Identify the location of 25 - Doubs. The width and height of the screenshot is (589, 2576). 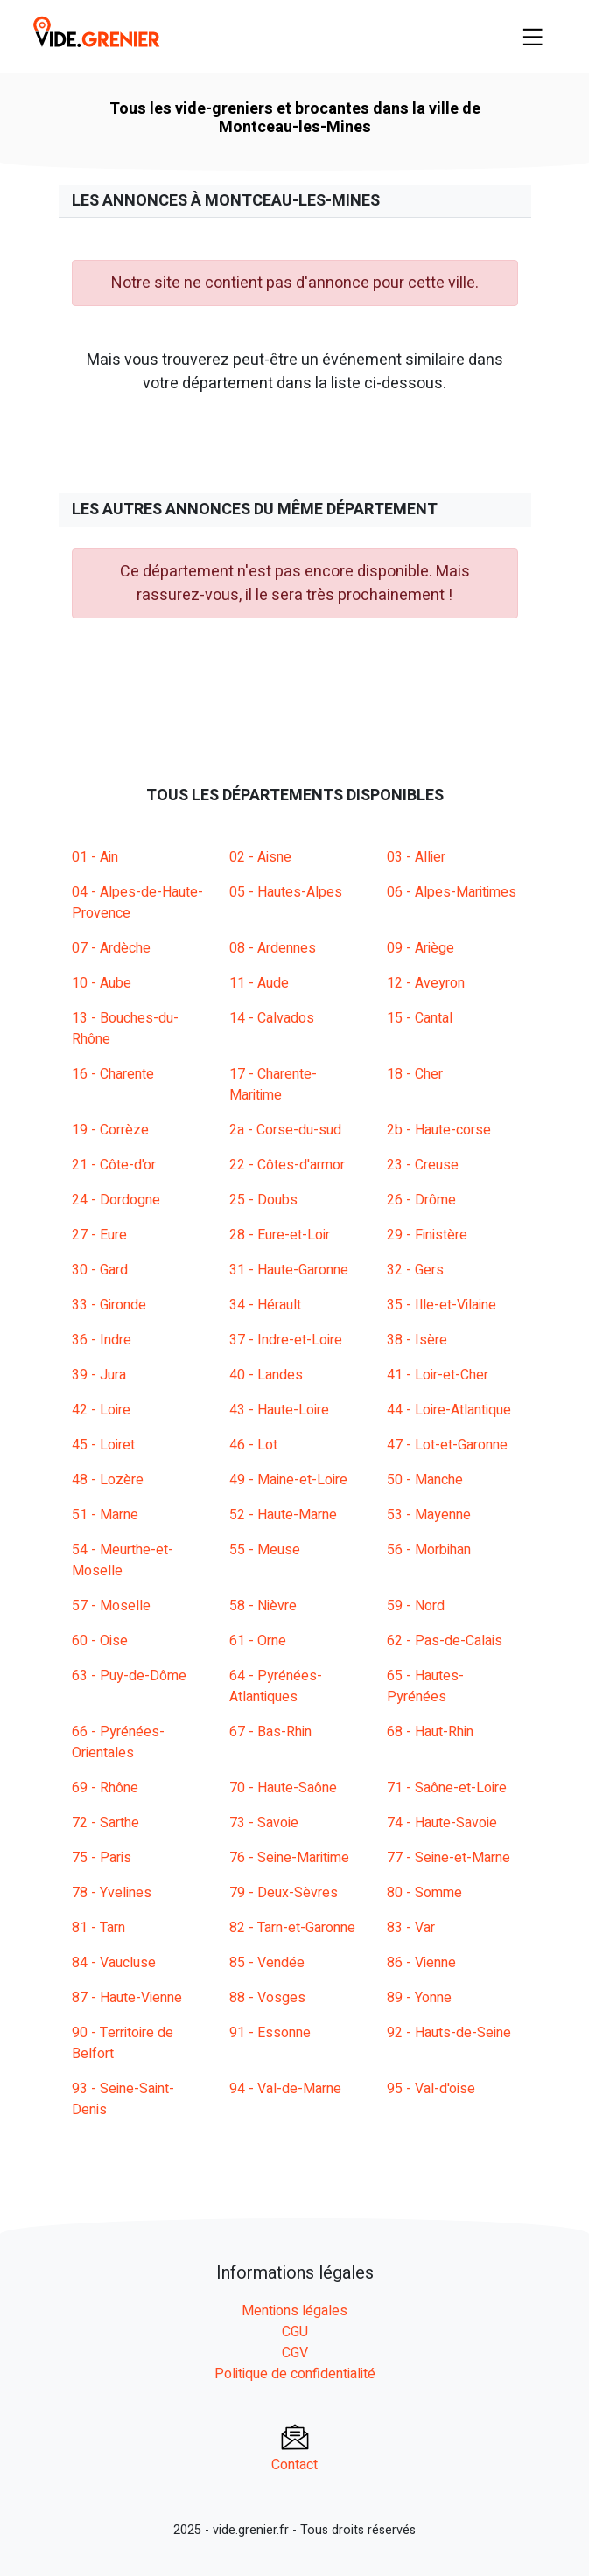
(263, 1200).